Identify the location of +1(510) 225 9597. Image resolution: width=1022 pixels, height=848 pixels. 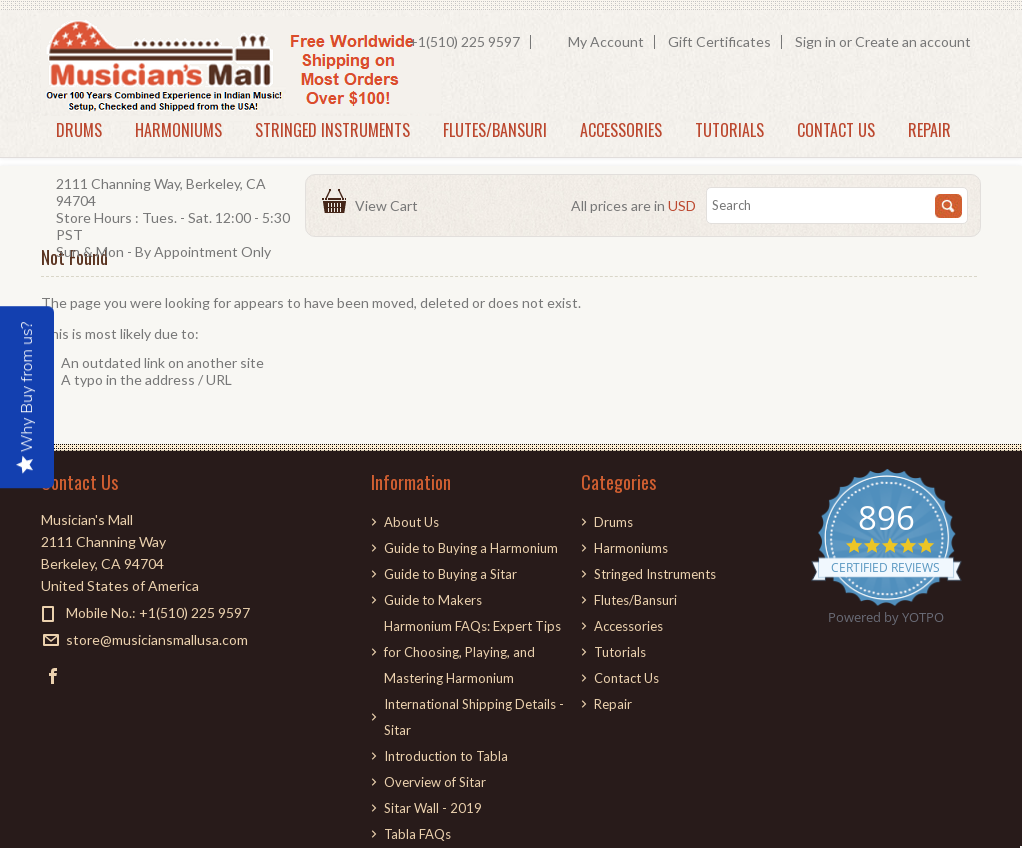
(464, 41).